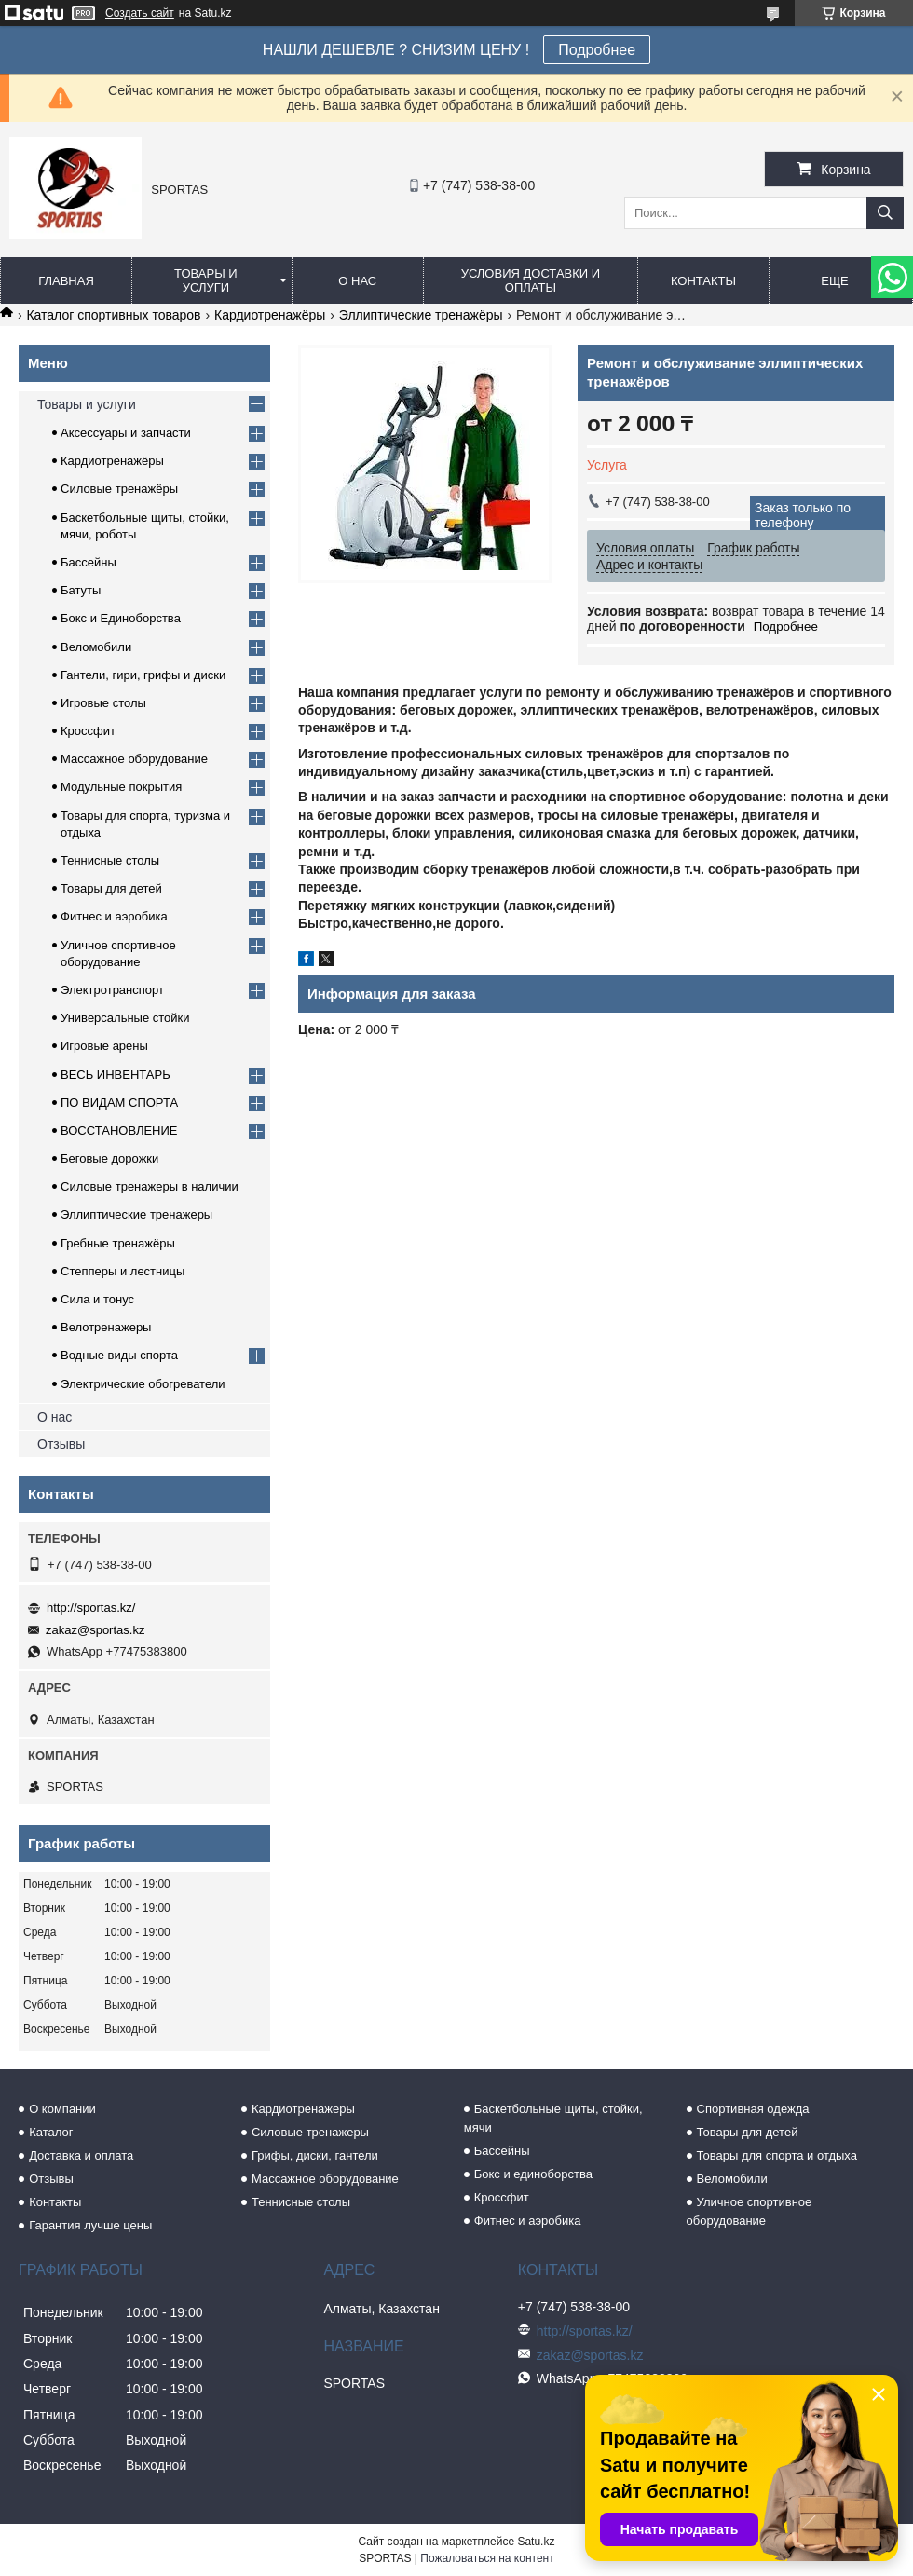 The image size is (913, 2576). Describe the element at coordinates (486, 2558) in the screenshot. I see `Пожаловаться на контент` at that location.